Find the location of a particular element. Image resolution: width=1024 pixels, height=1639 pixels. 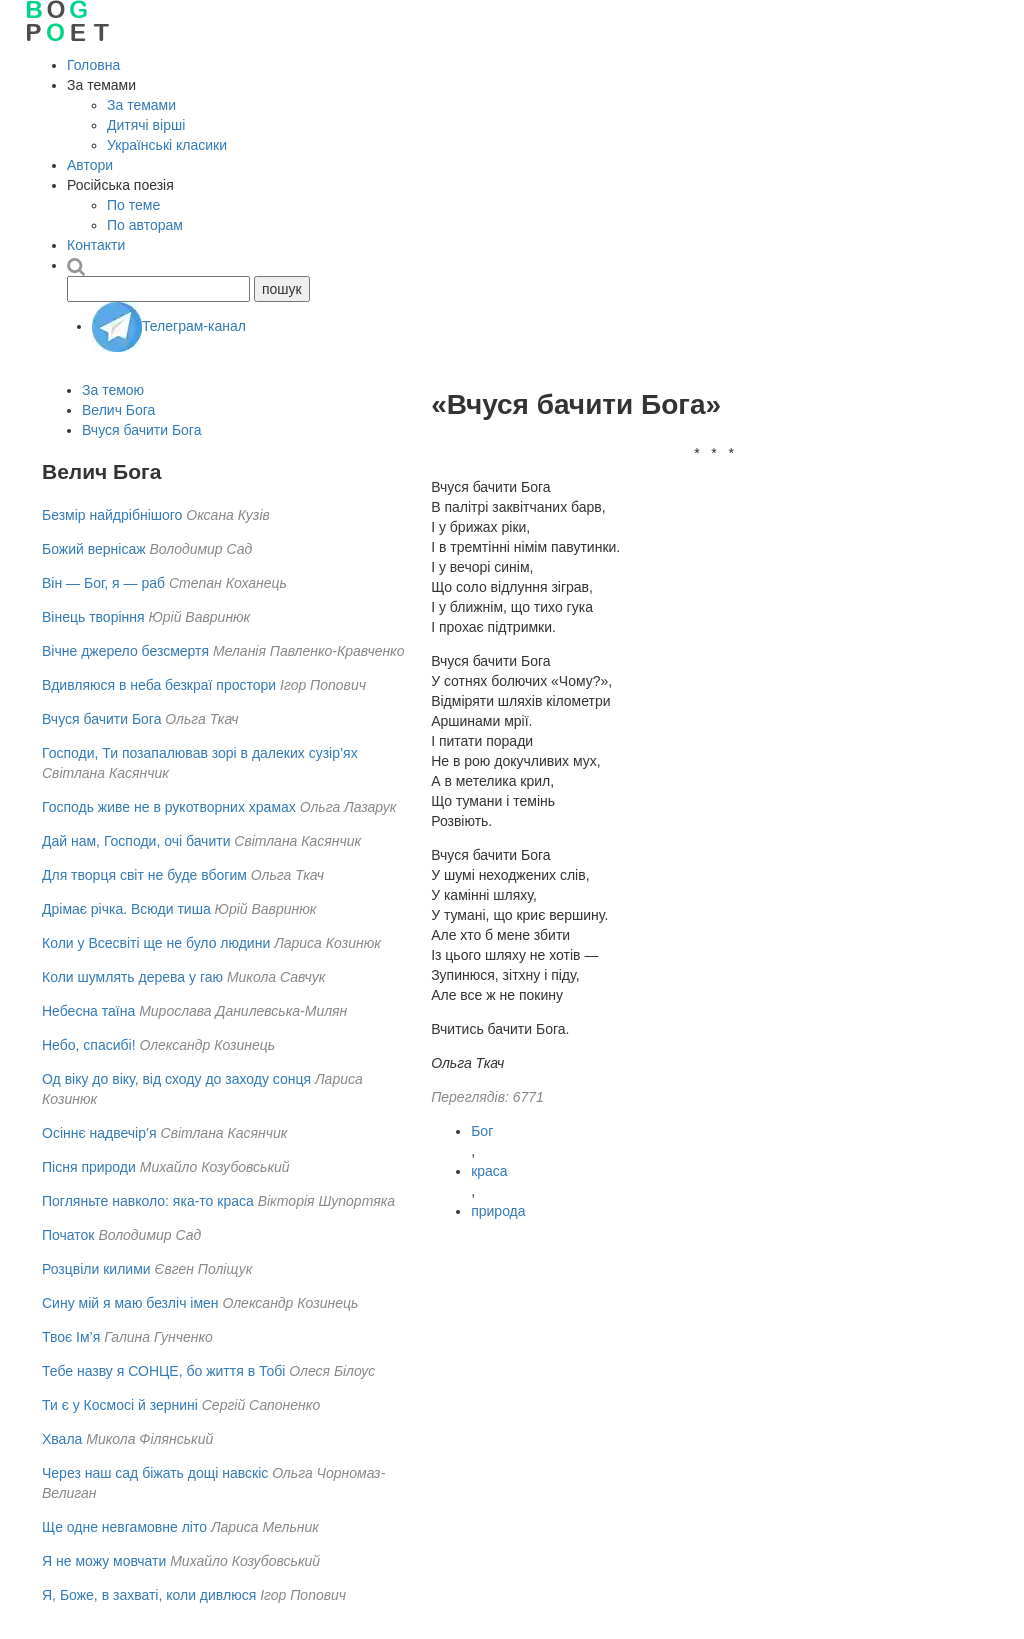

Він — Бог, я — раб is located at coordinates (103, 583).